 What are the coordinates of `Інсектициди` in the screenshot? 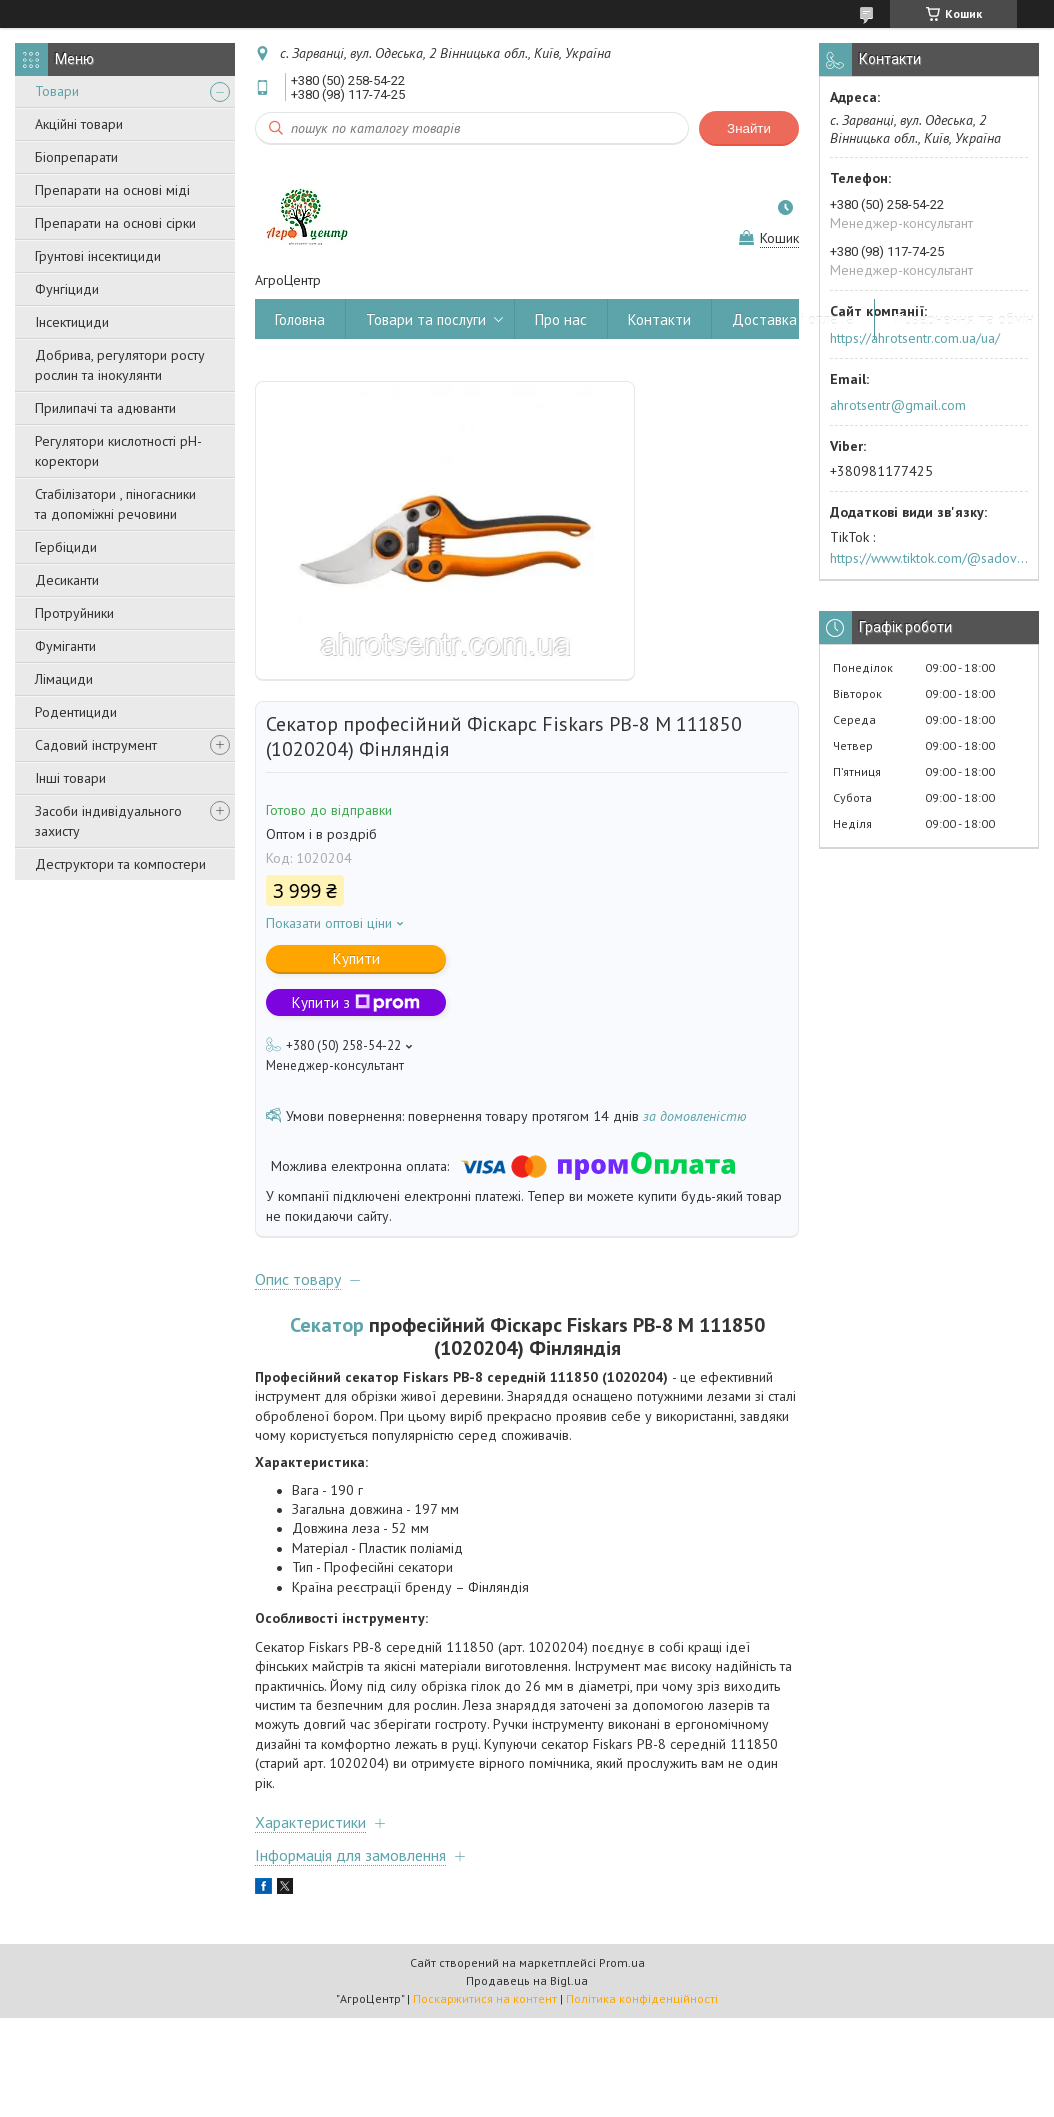 It's located at (72, 322).